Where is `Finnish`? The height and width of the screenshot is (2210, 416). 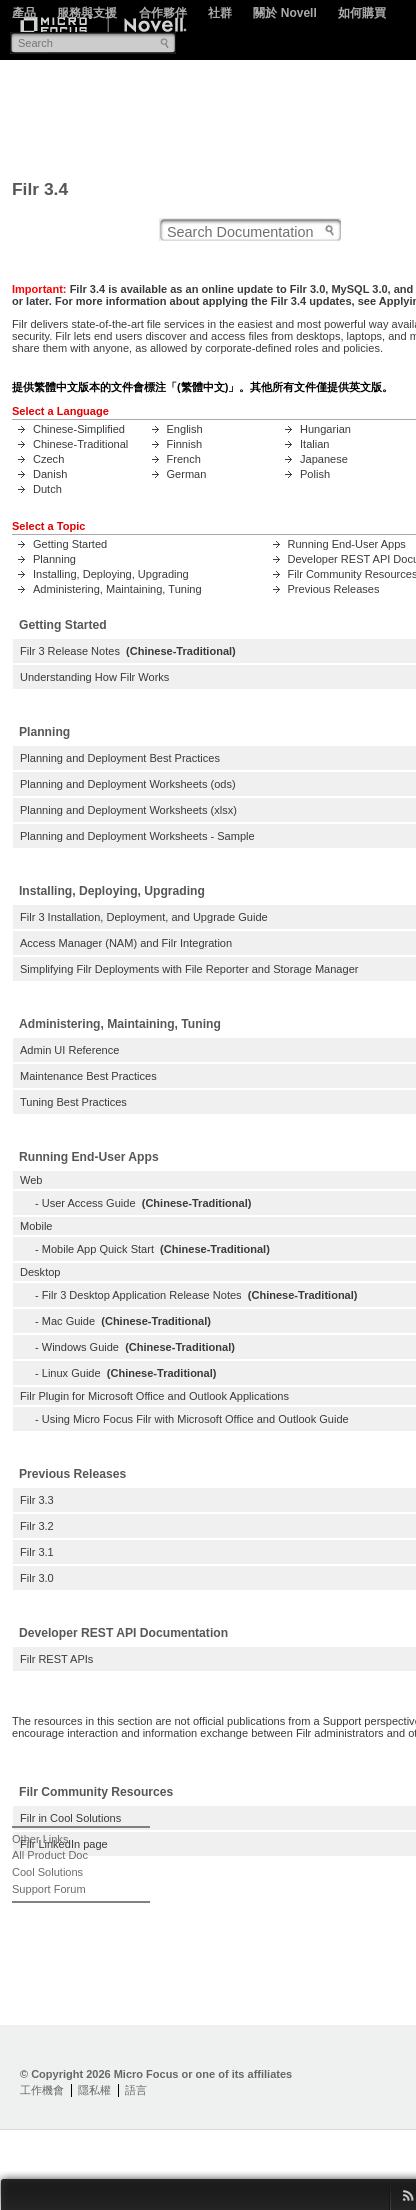
Finnish is located at coordinates (185, 444).